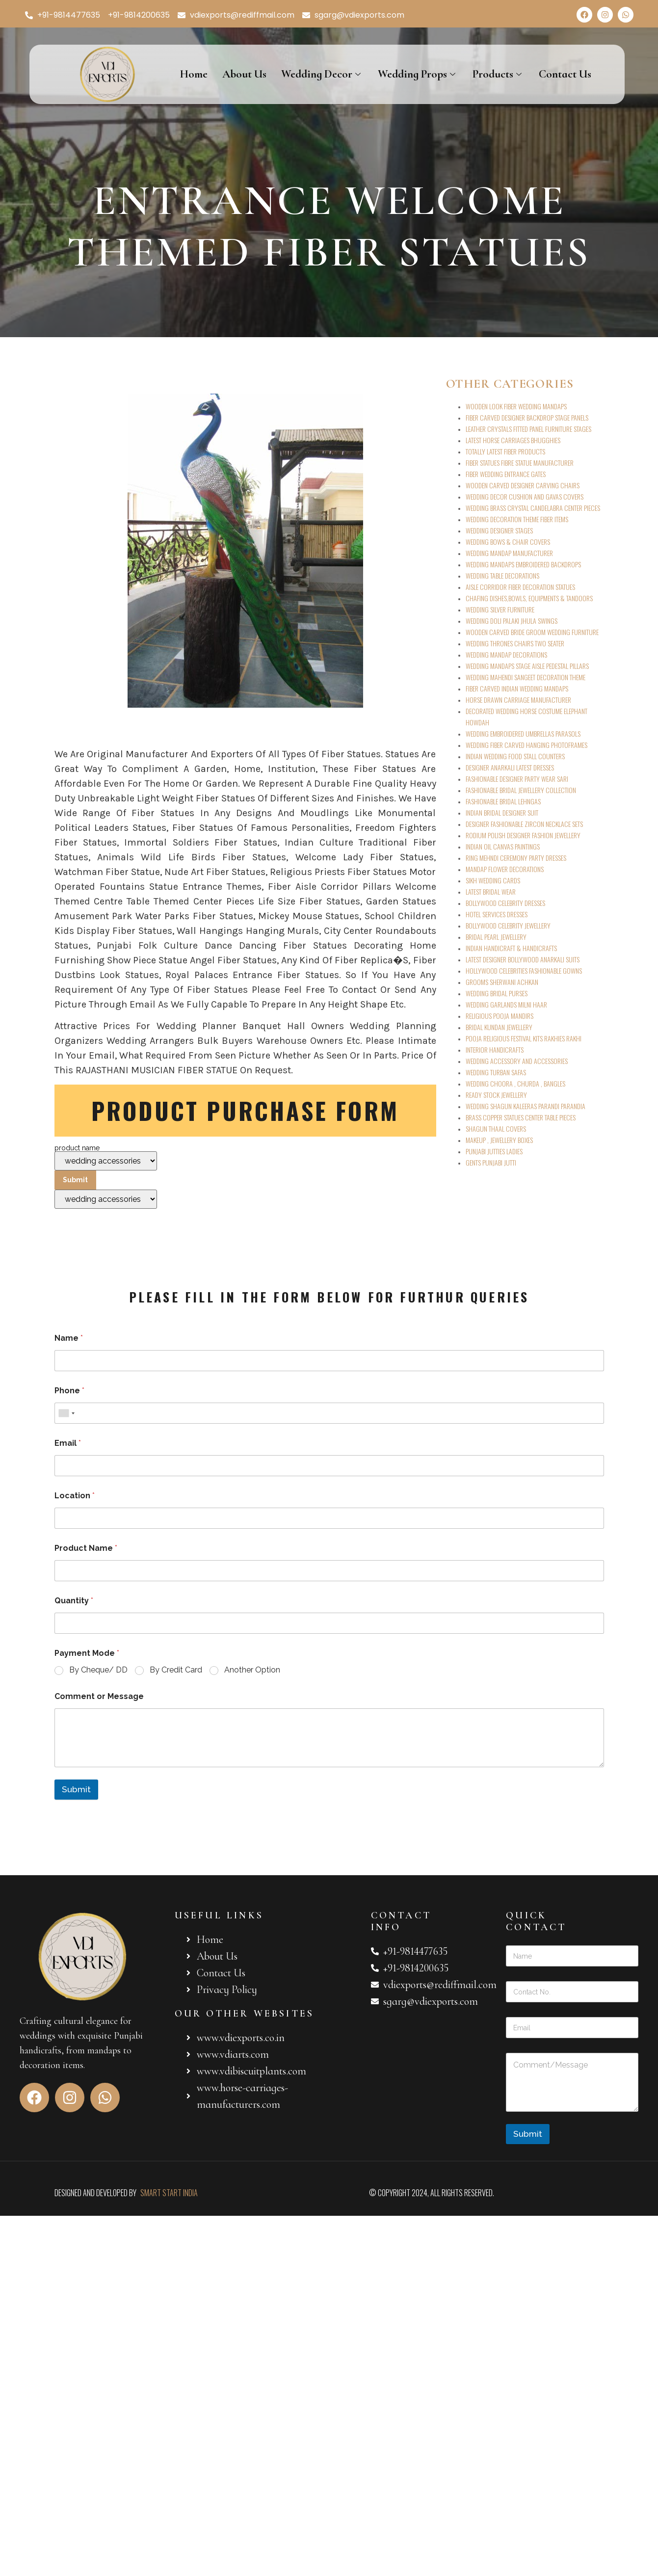 The image size is (658, 2576). Describe the element at coordinates (508, 541) in the screenshot. I see `WEDDING BOWS & CHAIR COVERS` at that location.